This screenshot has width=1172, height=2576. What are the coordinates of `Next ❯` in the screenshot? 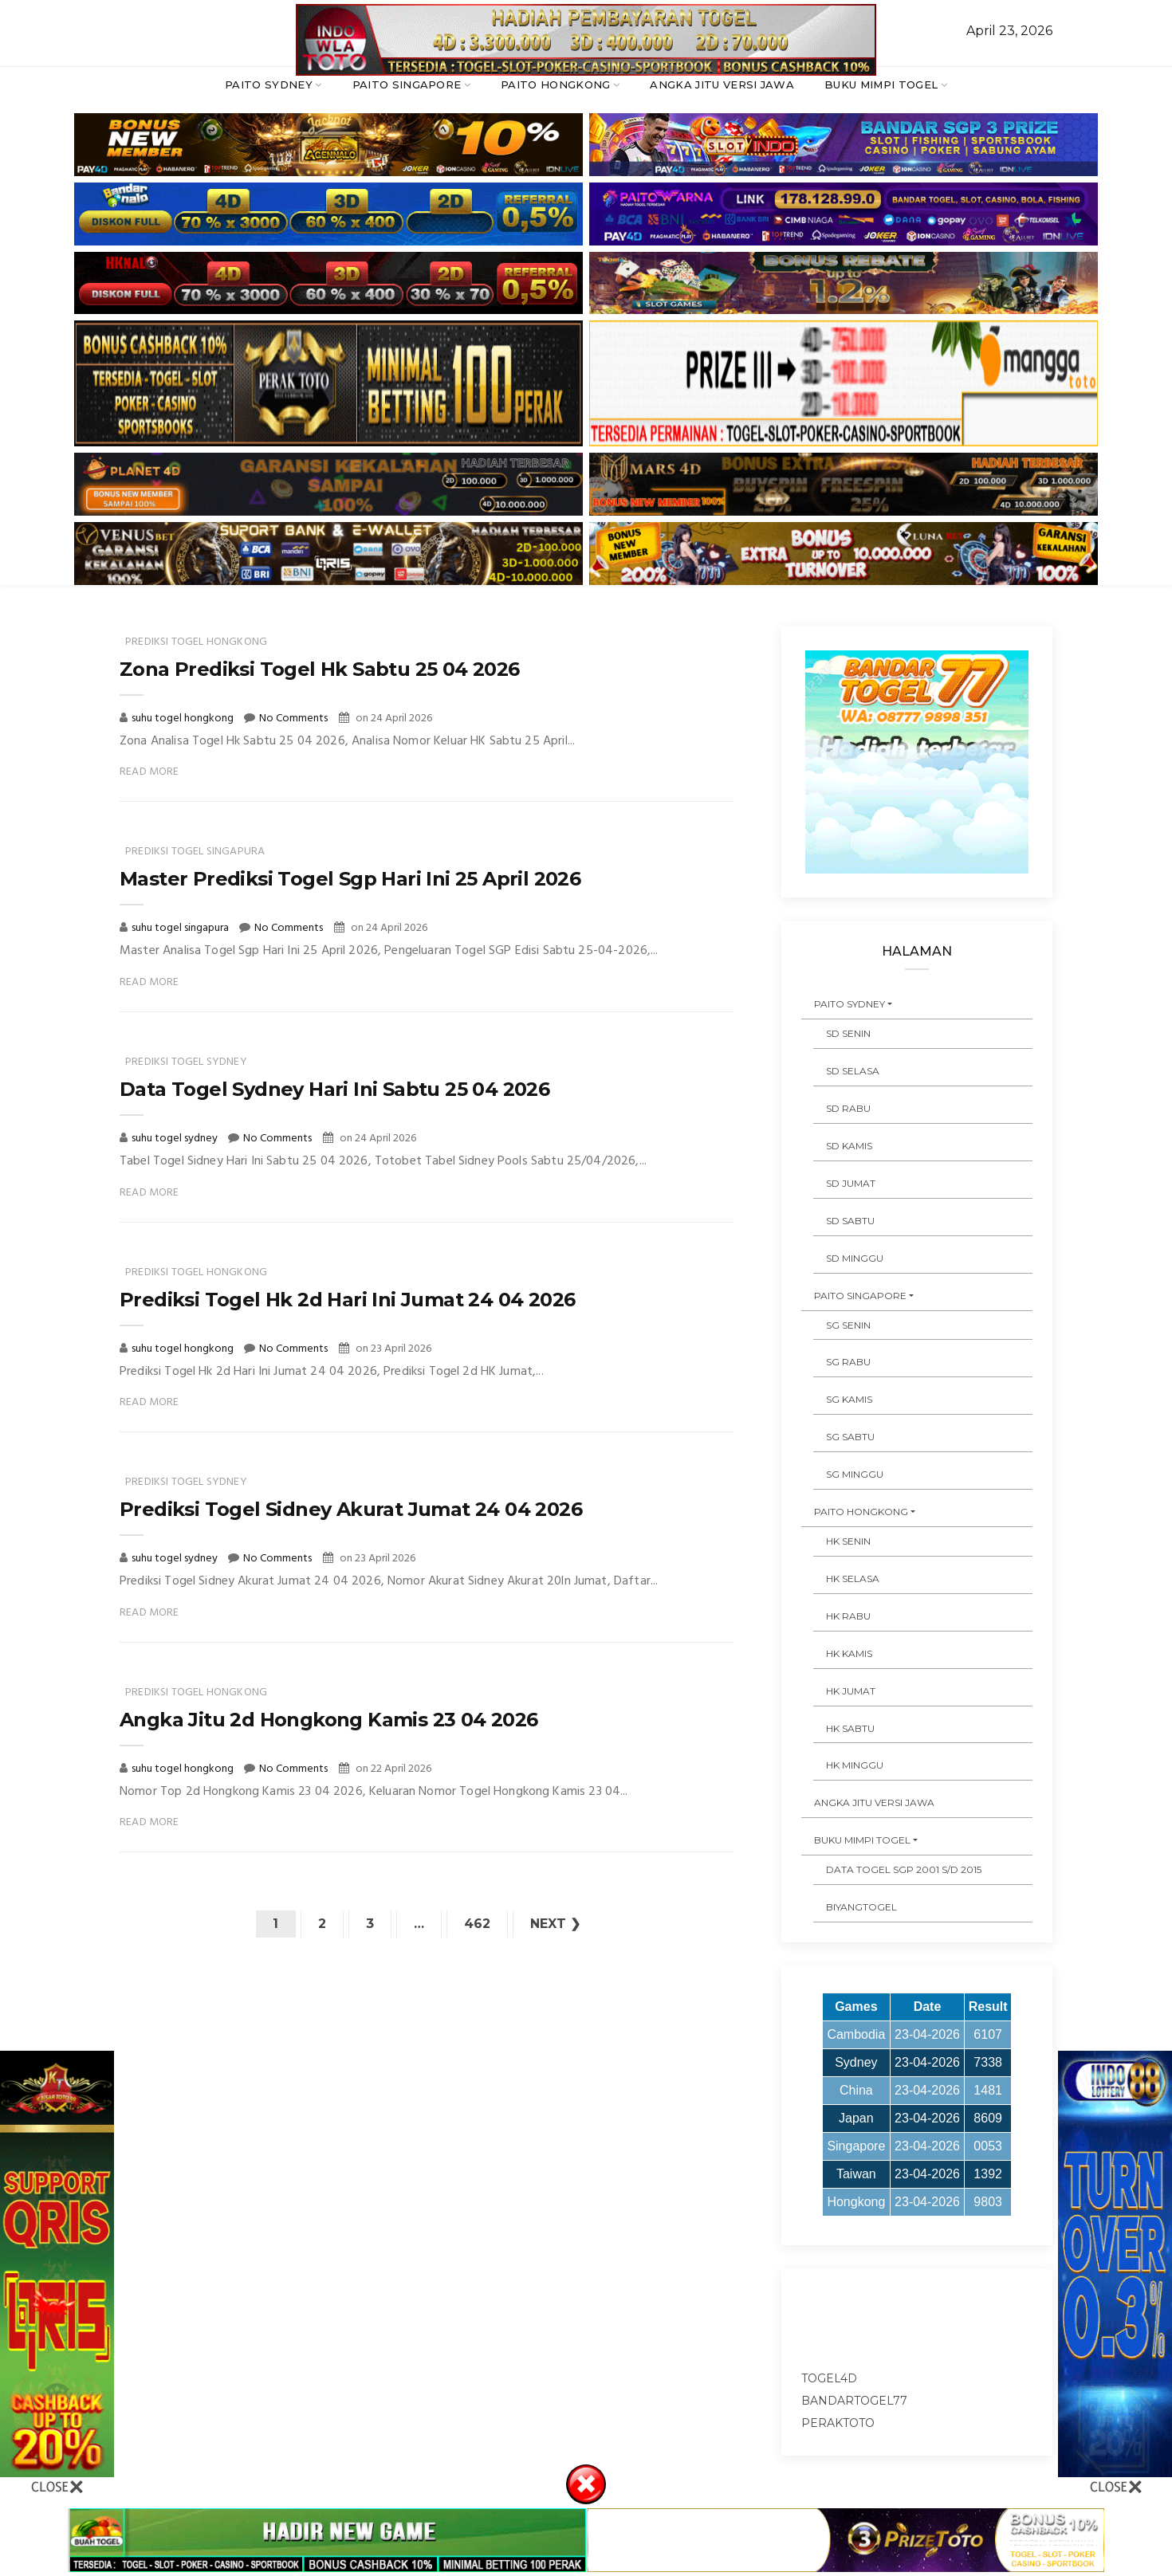 It's located at (555, 1923).